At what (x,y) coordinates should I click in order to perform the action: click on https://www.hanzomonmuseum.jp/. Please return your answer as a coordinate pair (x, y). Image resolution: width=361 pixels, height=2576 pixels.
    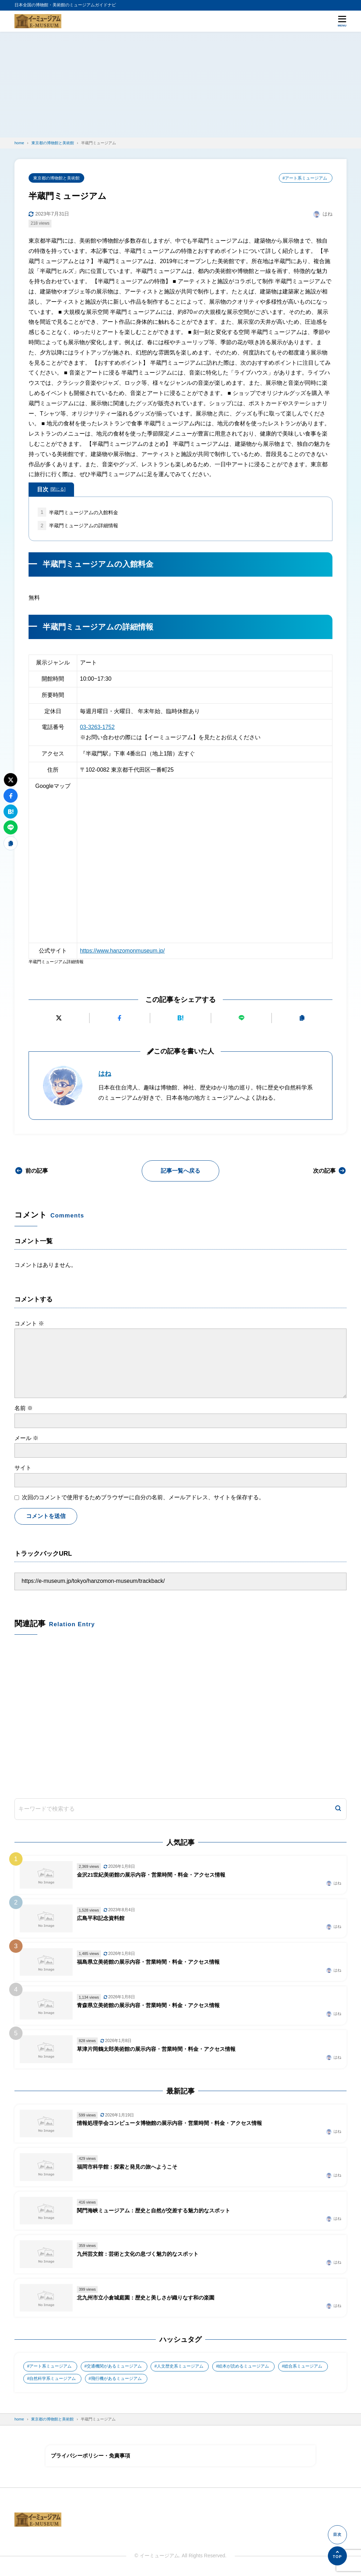
    Looking at the image, I should click on (123, 951).